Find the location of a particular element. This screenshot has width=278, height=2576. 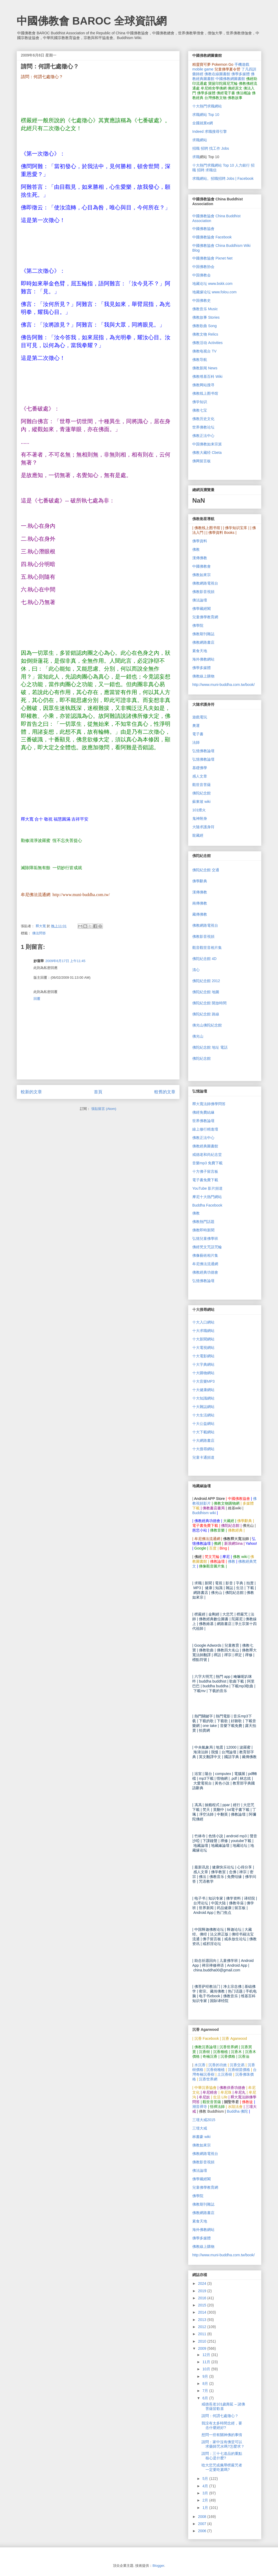

MP3 is located at coordinates (203, 1381).